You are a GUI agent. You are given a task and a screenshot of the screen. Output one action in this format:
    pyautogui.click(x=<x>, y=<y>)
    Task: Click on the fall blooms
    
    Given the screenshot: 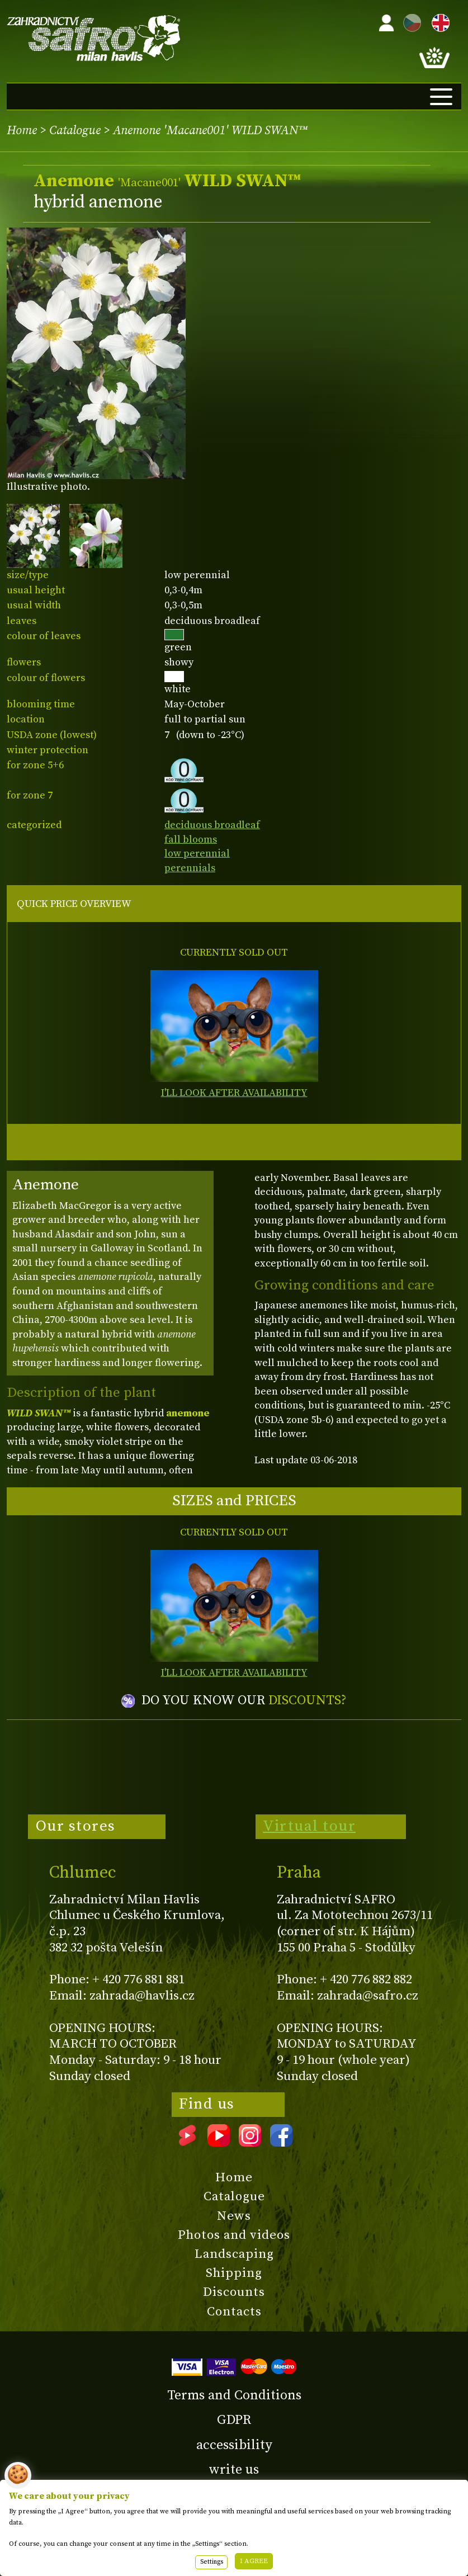 What is the action you would take?
    pyautogui.click(x=190, y=839)
    